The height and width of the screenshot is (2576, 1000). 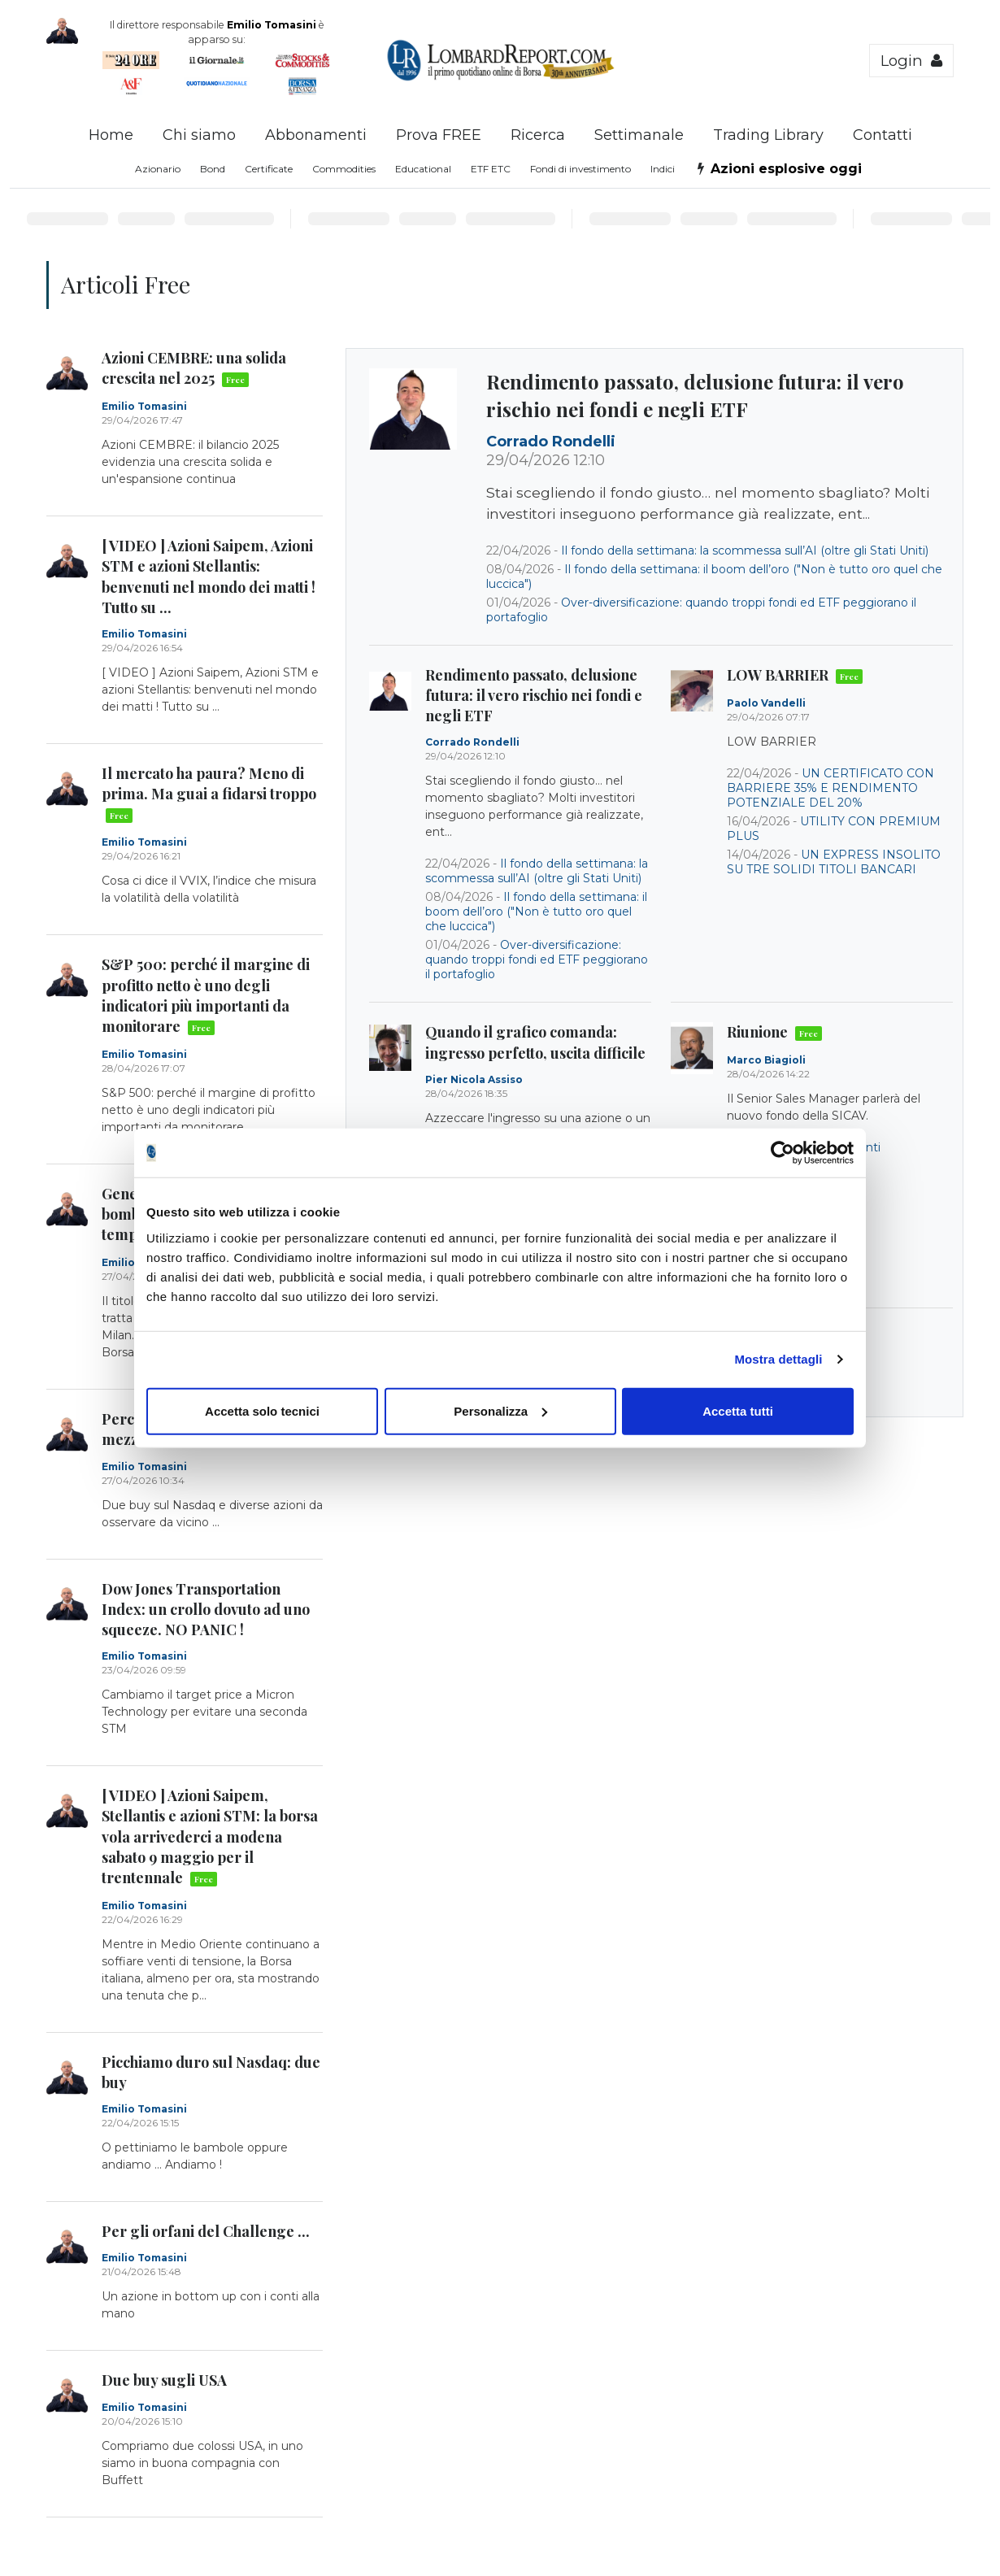 I want to click on Ricerca, so click(x=538, y=135).